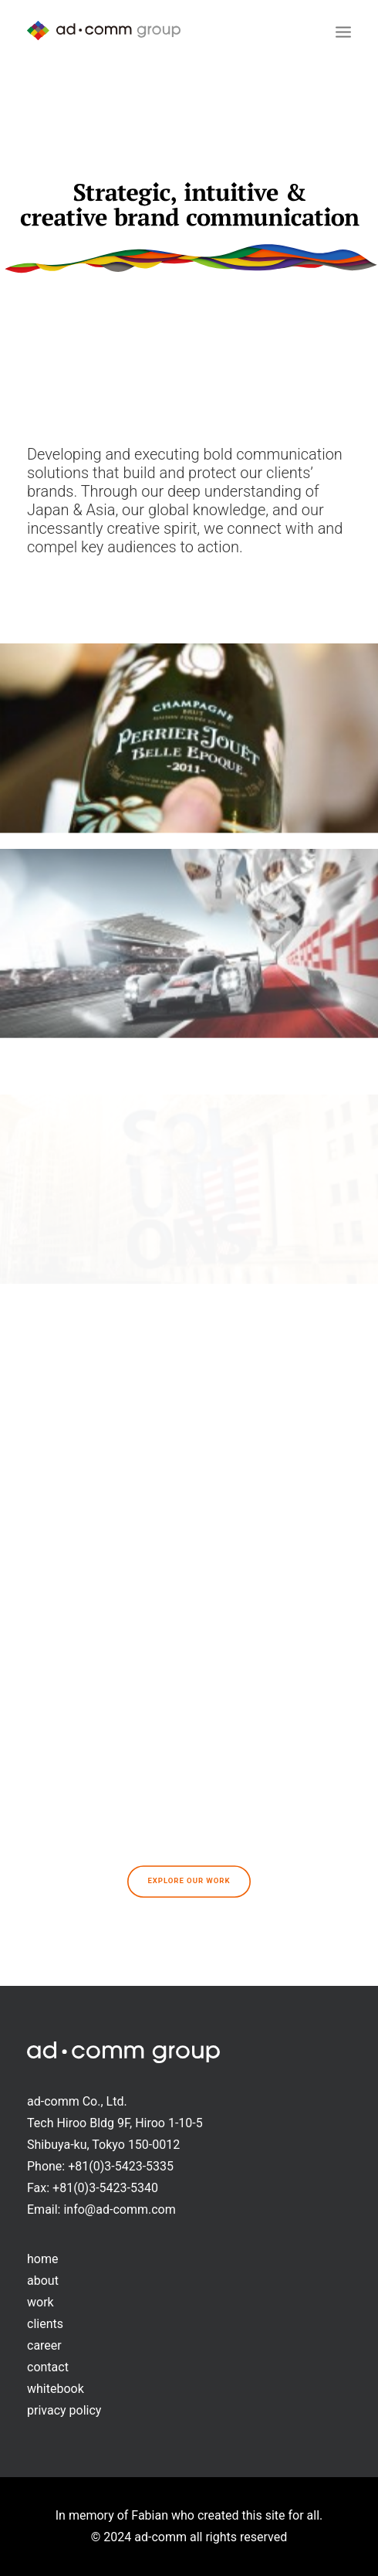 The image size is (378, 2576). What do you see at coordinates (40, 2302) in the screenshot?
I see `work` at bounding box center [40, 2302].